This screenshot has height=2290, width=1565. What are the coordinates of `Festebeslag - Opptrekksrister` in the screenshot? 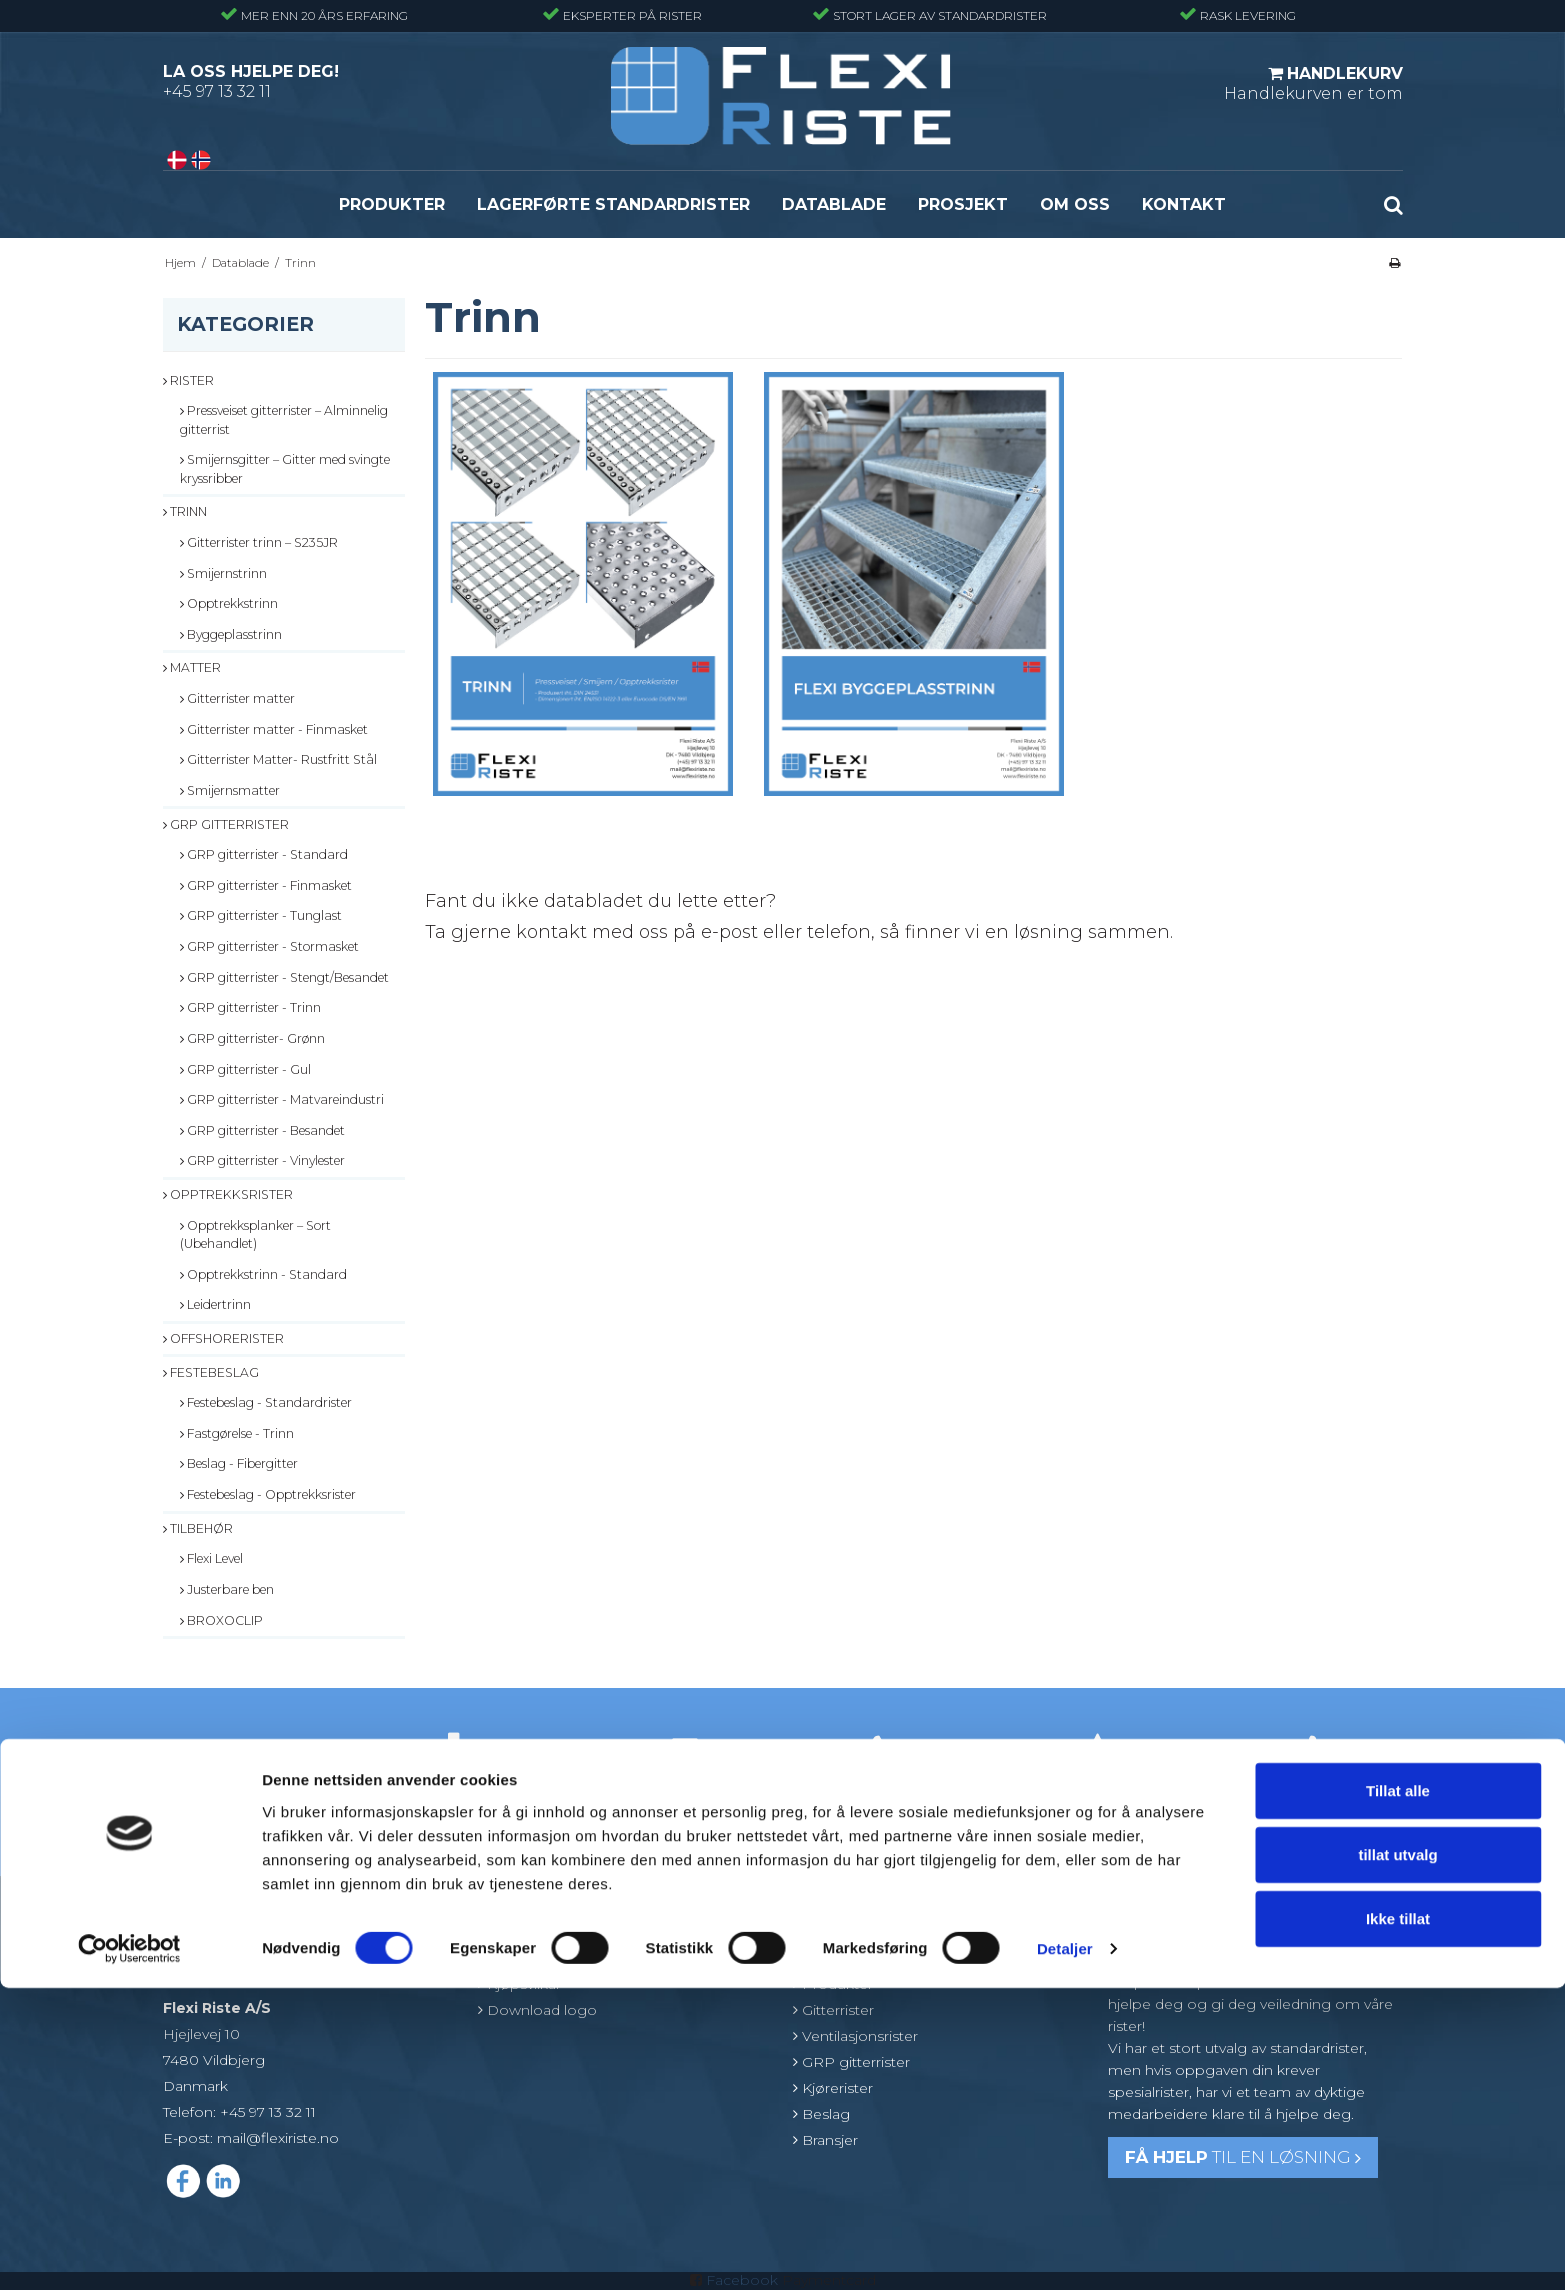 It's located at (268, 1494).